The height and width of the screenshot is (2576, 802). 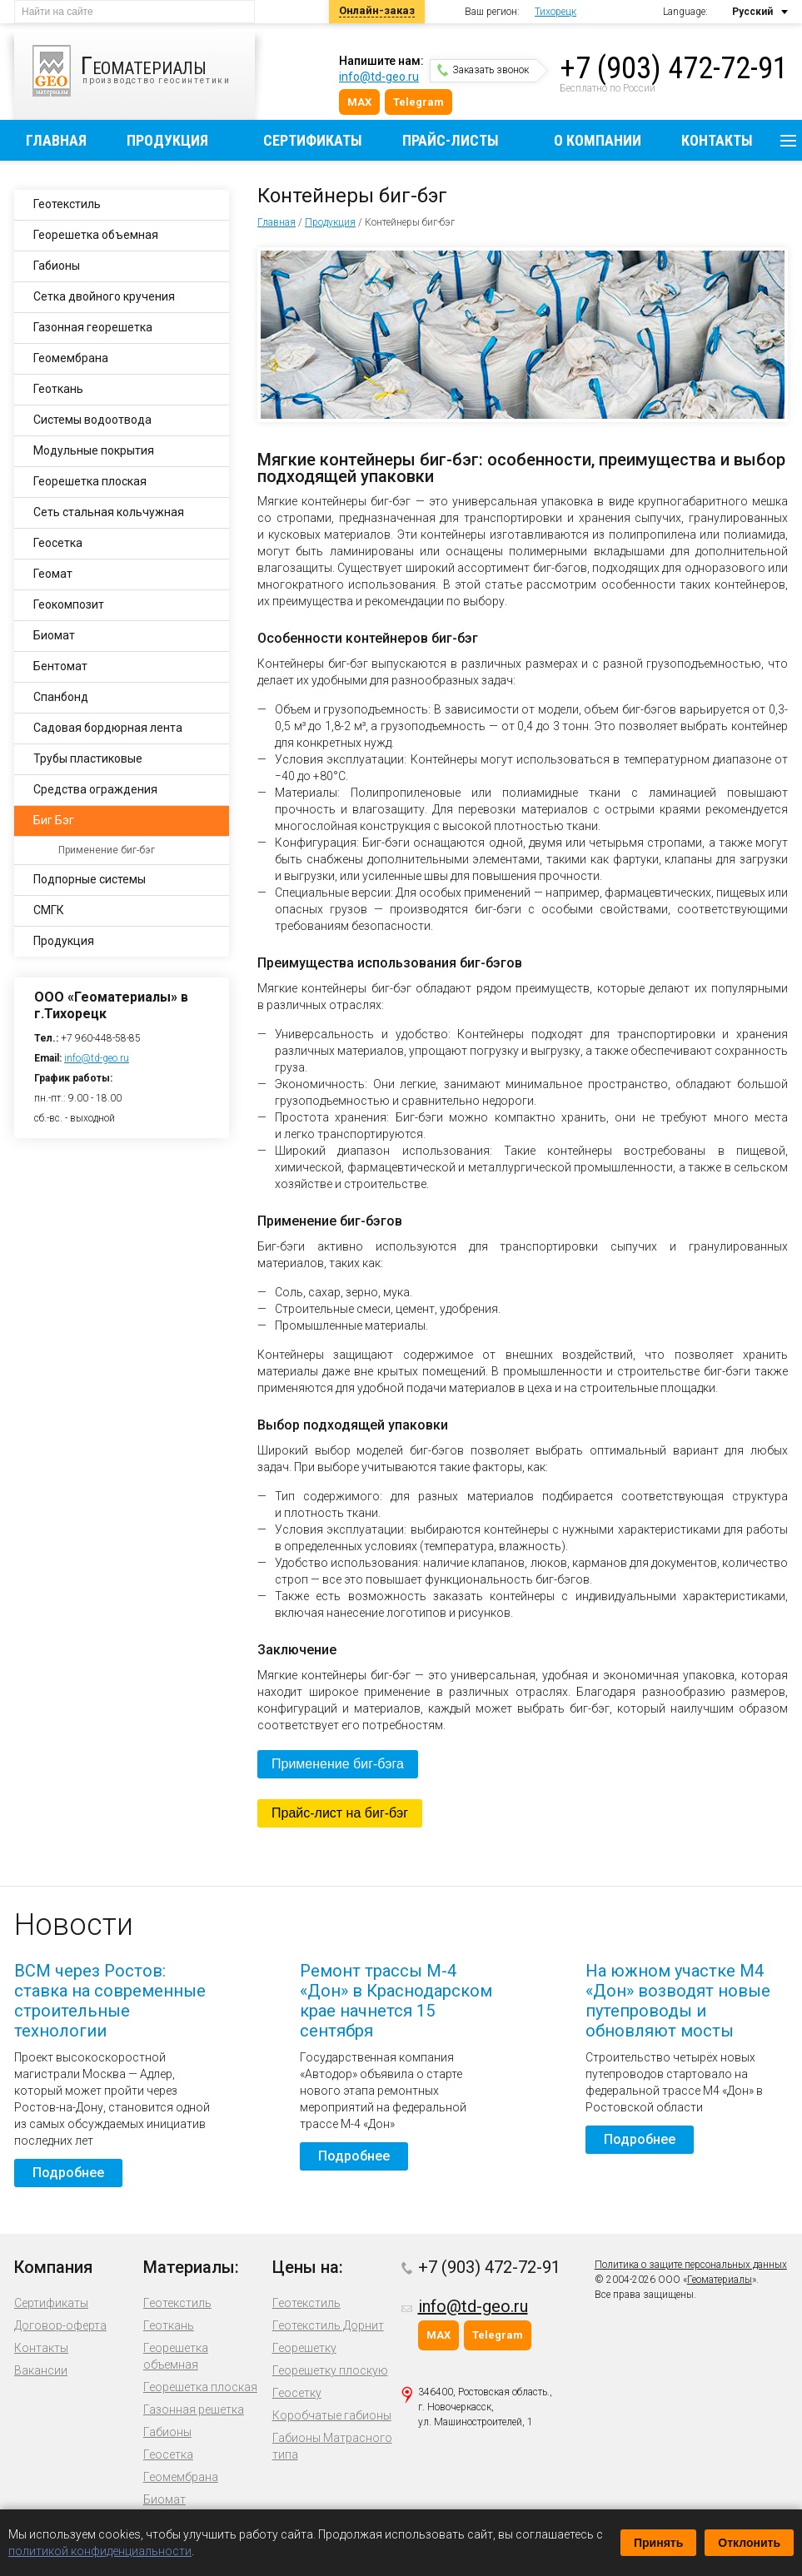 What do you see at coordinates (56, 140) in the screenshot?
I see `Главная` at bounding box center [56, 140].